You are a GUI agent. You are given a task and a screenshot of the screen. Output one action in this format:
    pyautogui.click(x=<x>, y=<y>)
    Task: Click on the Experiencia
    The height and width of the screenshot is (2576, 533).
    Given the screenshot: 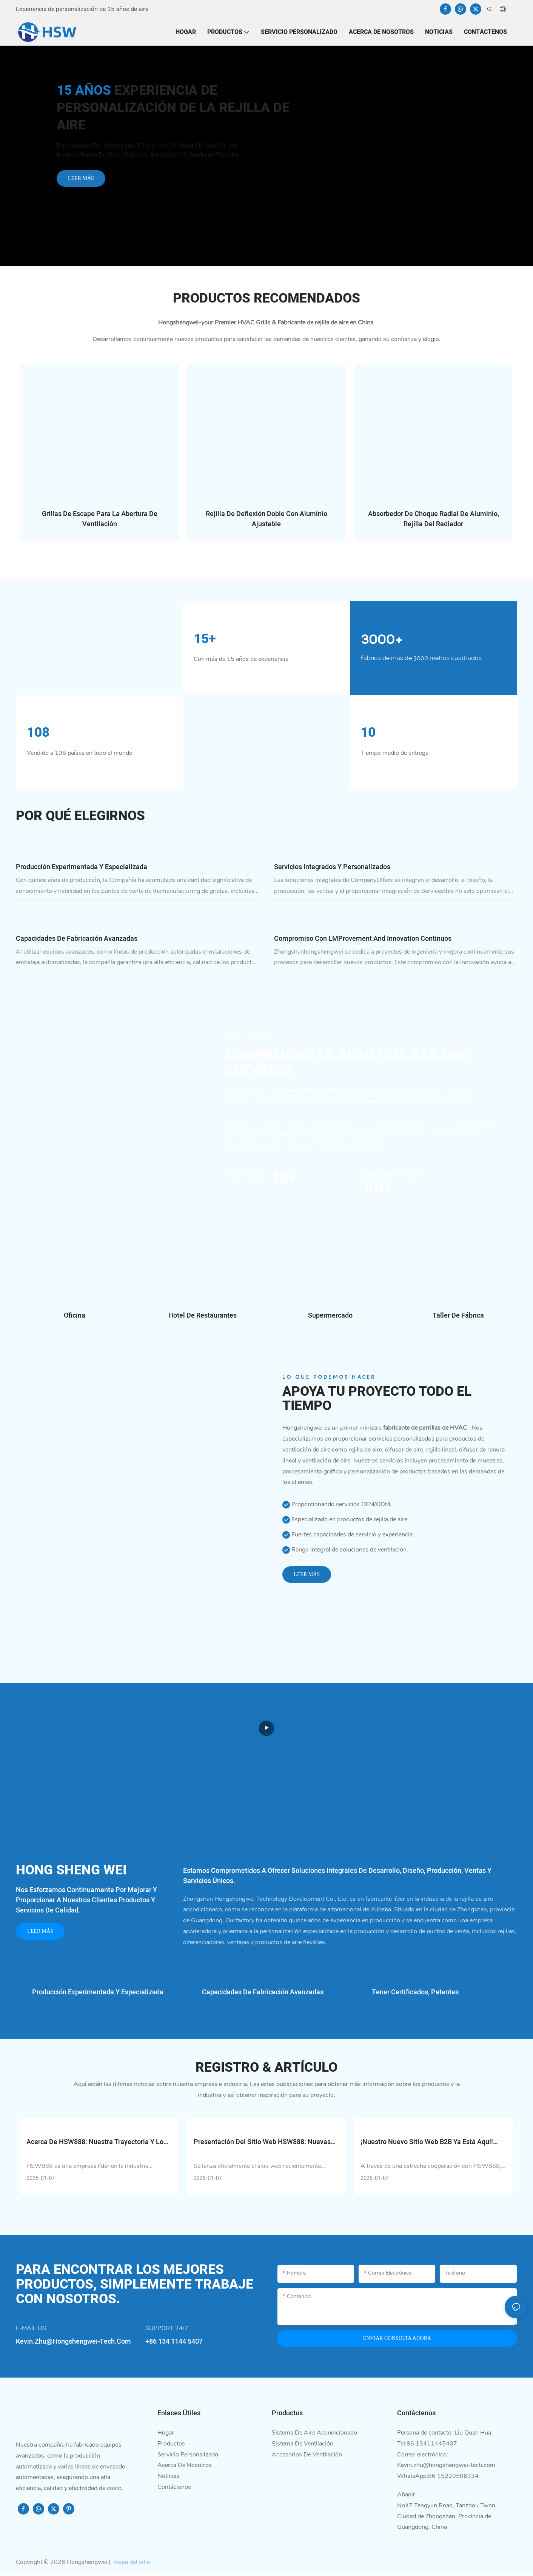 What is the action you would take?
    pyautogui.click(x=248, y=1177)
    